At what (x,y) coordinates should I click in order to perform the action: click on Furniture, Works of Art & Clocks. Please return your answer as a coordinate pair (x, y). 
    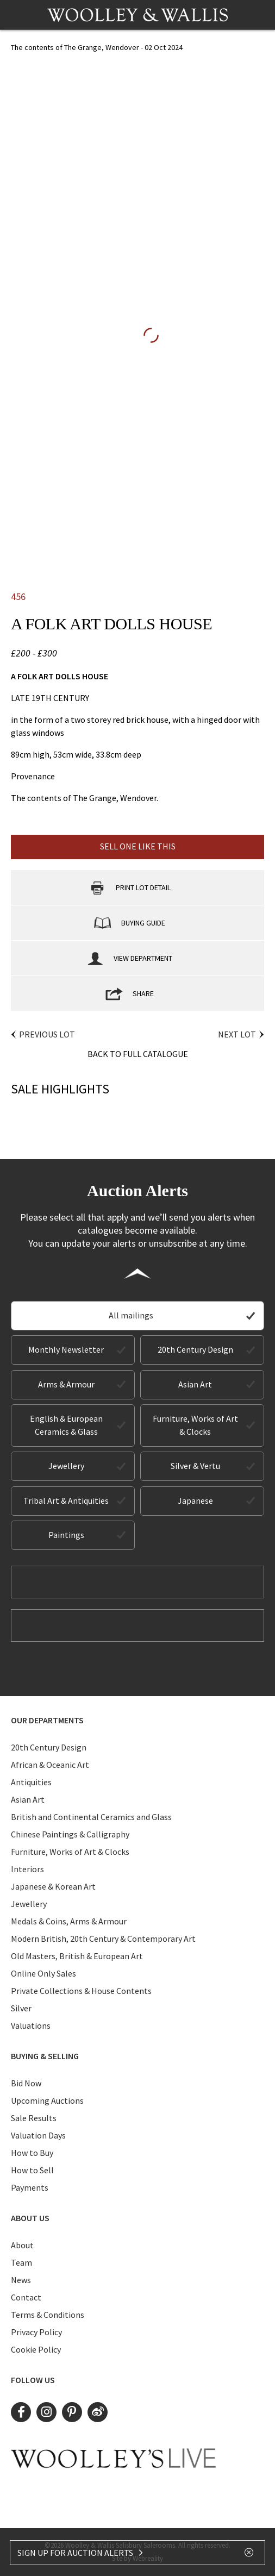
    Looking at the image, I should click on (195, 1425).